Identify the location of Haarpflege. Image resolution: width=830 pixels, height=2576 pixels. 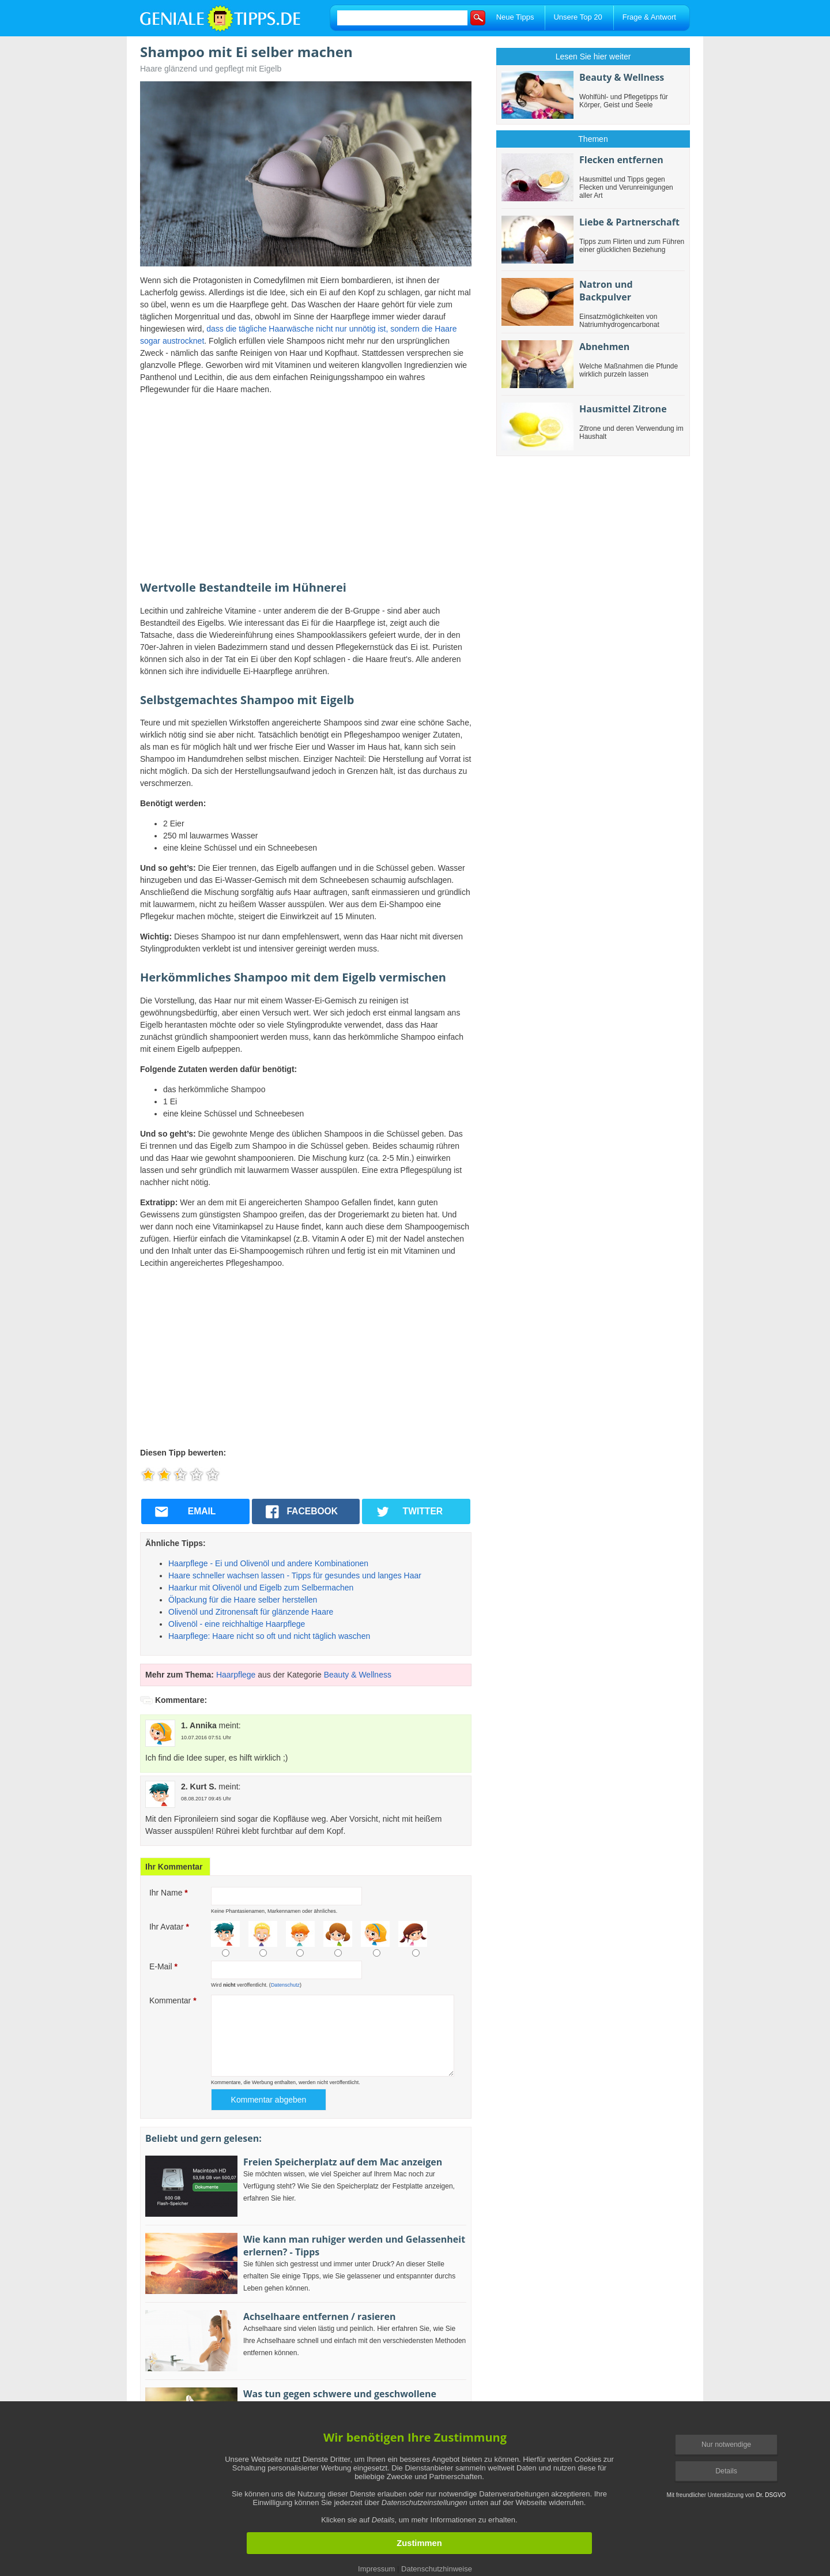
(236, 1674).